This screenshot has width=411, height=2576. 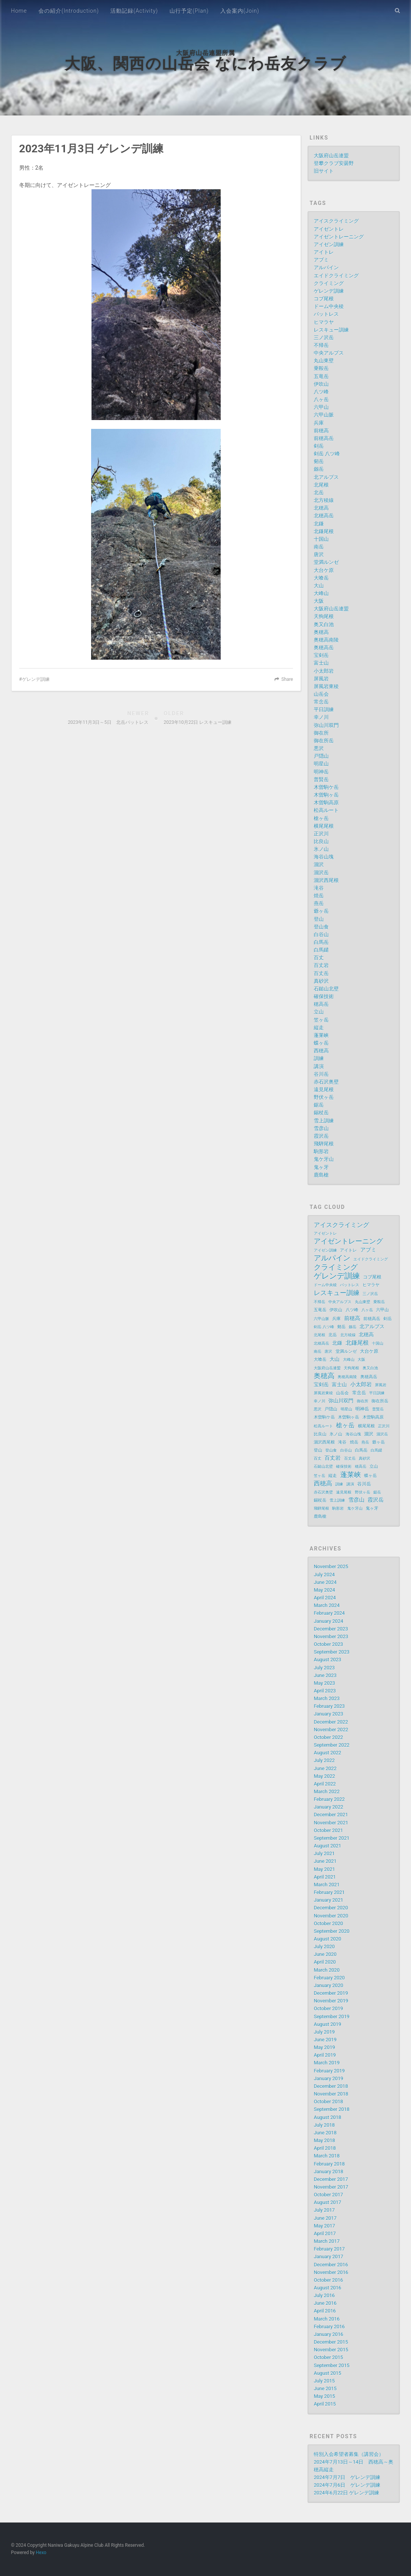 What do you see at coordinates (321, 1051) in the screenshot?
I see `西穂高` at bounding box center [321, 1051].